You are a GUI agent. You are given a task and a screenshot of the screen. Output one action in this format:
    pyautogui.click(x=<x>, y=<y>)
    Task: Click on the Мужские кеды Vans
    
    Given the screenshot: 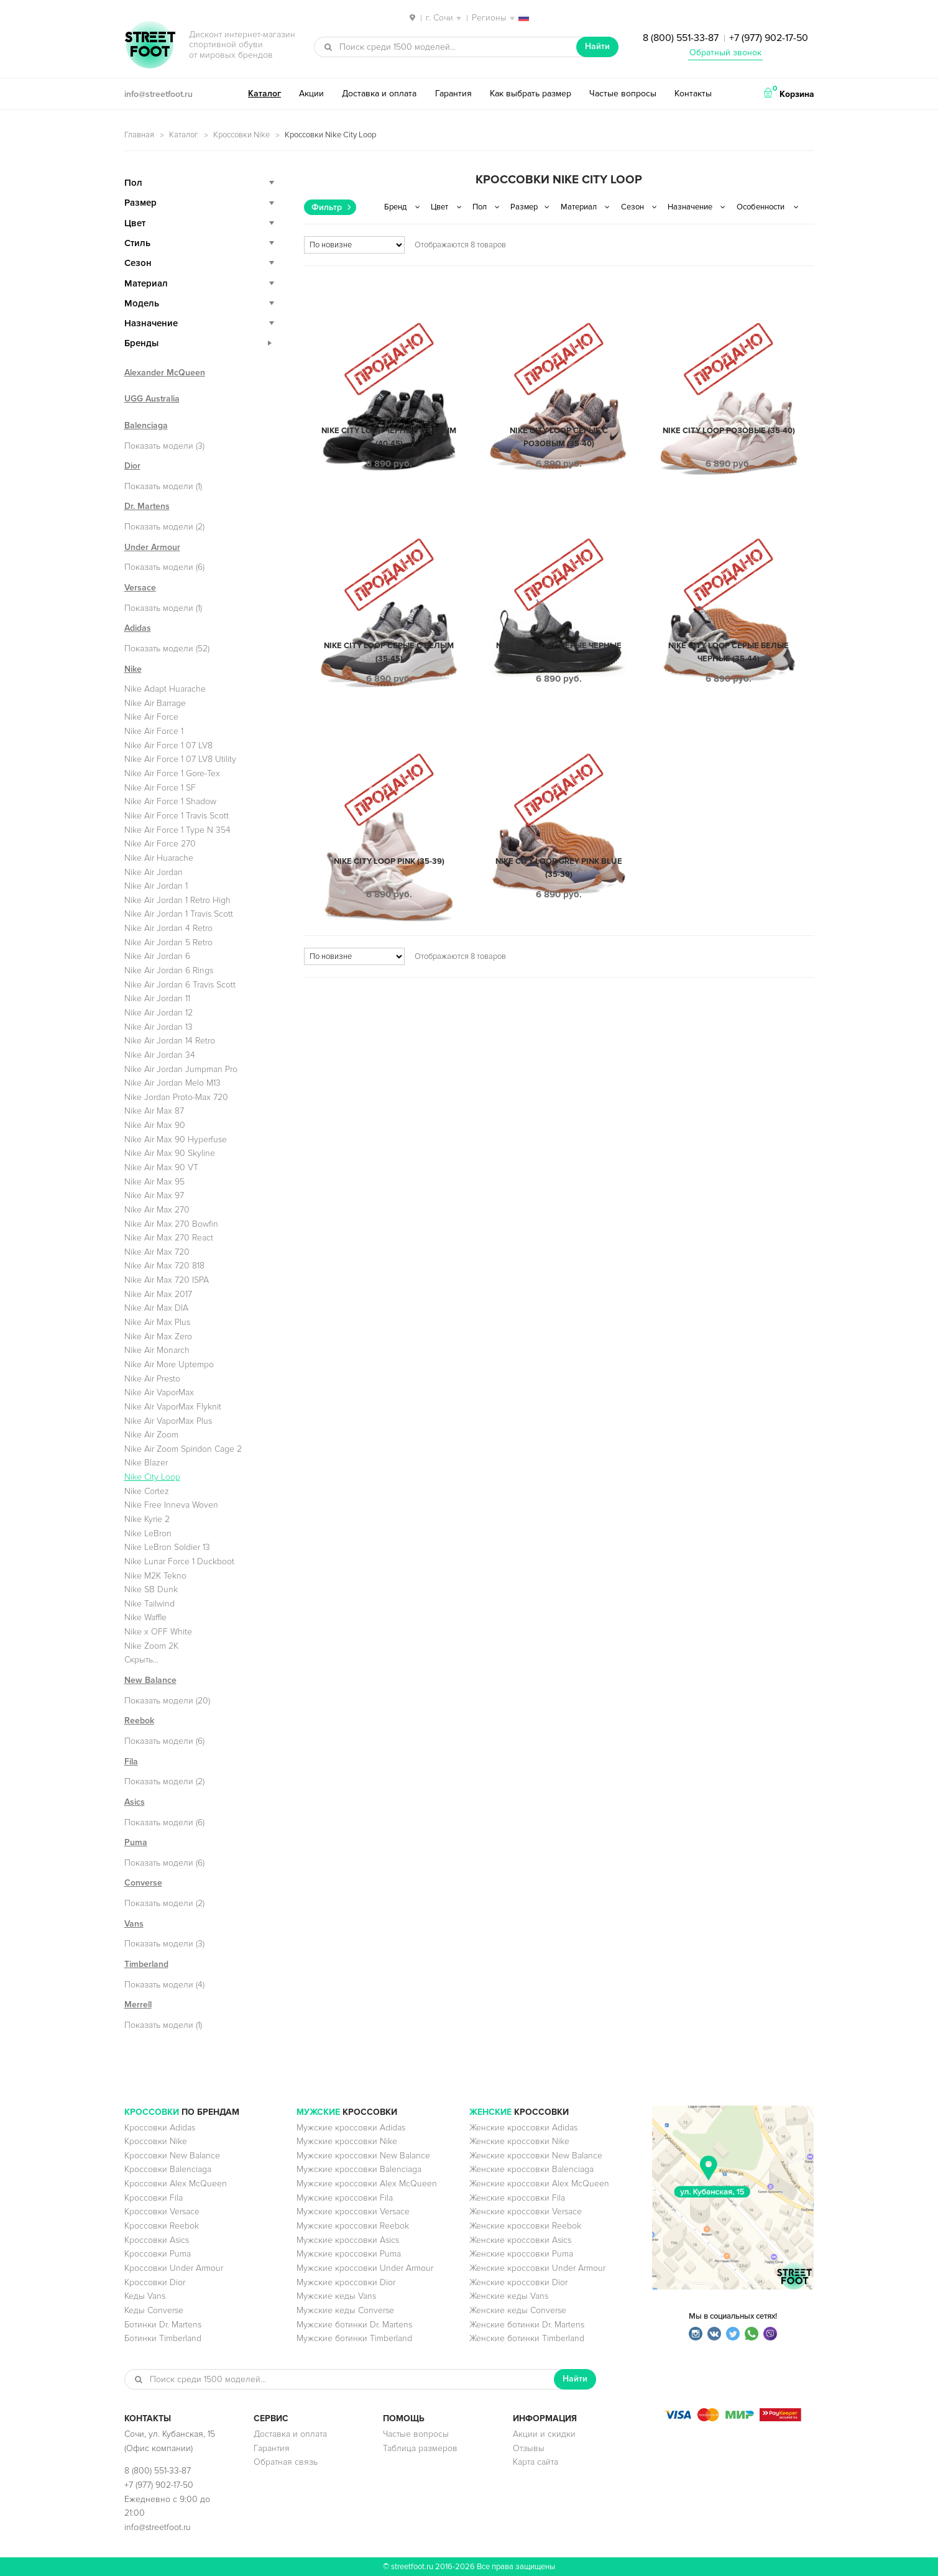 What is the action you would take?
    pyautogui.click(x=336, y=2296)
    